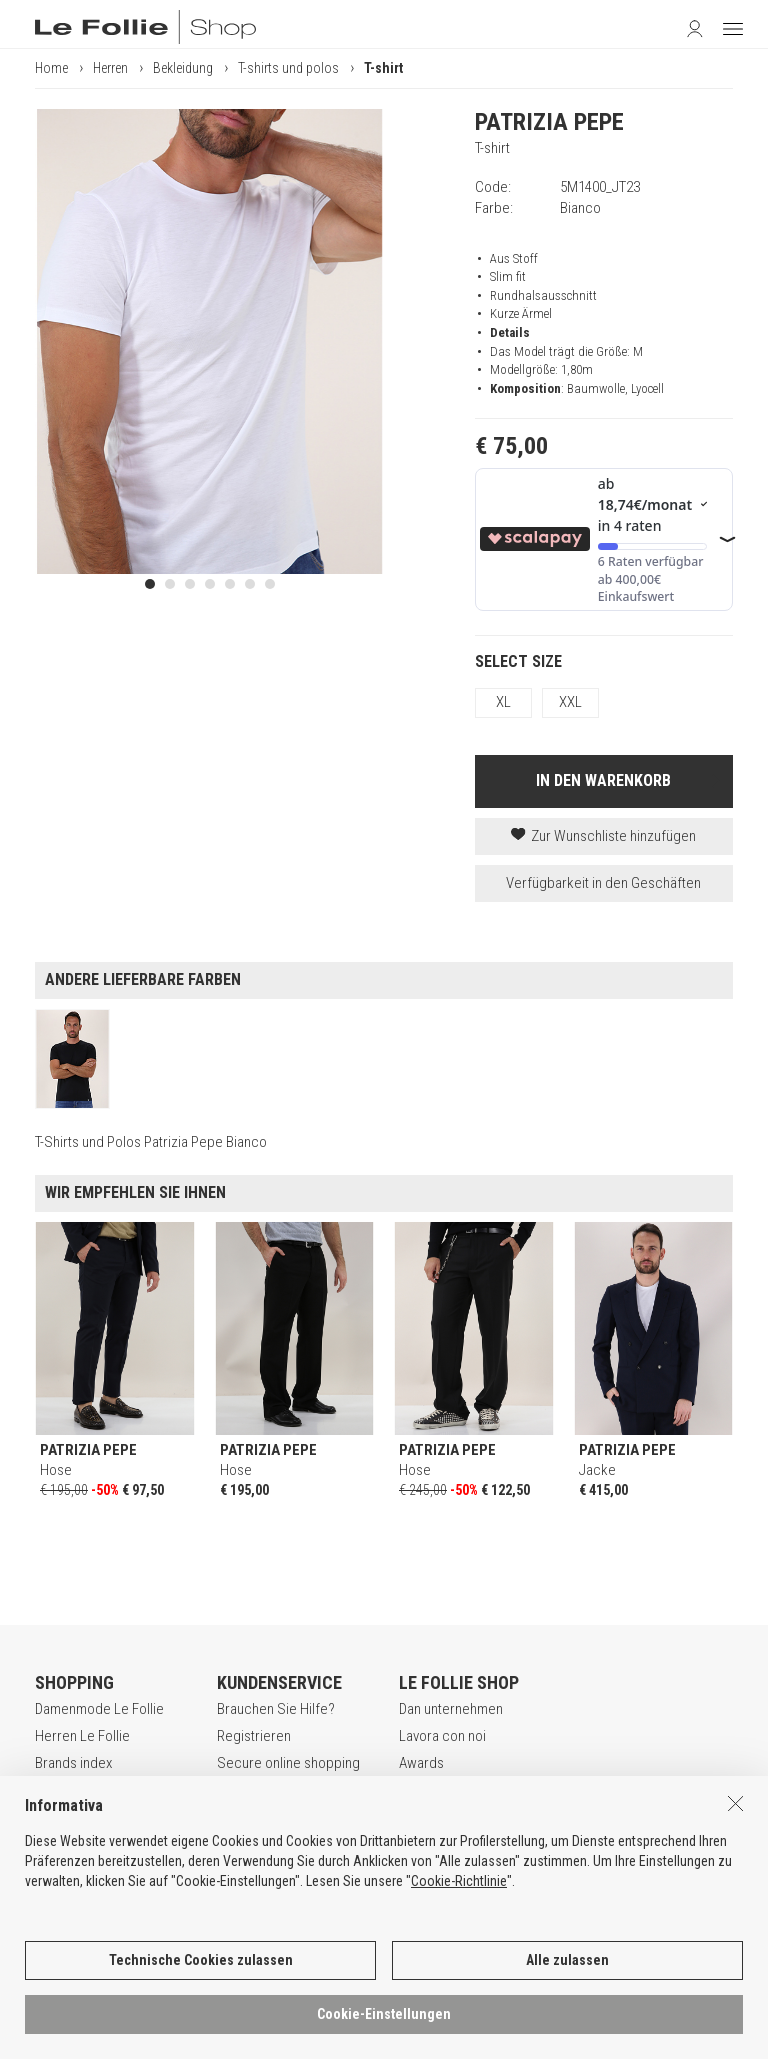 The width and height of the screenshot is (768, 2059). I want to click on Bekleidung, so click(183, 68).